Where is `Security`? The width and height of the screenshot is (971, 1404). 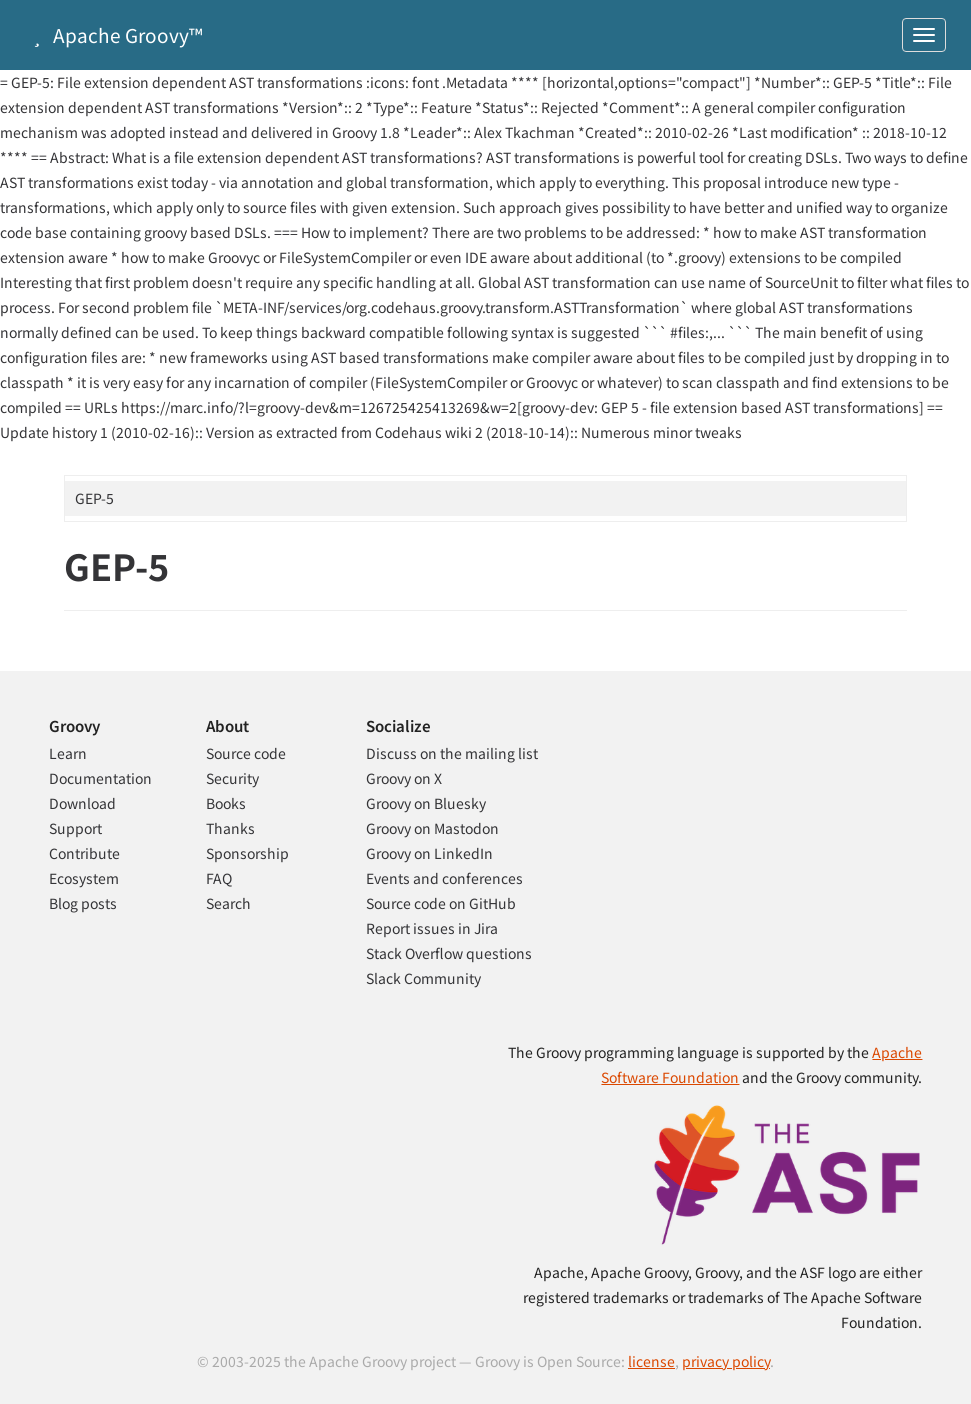
Security is located at coordinates (232, 778).